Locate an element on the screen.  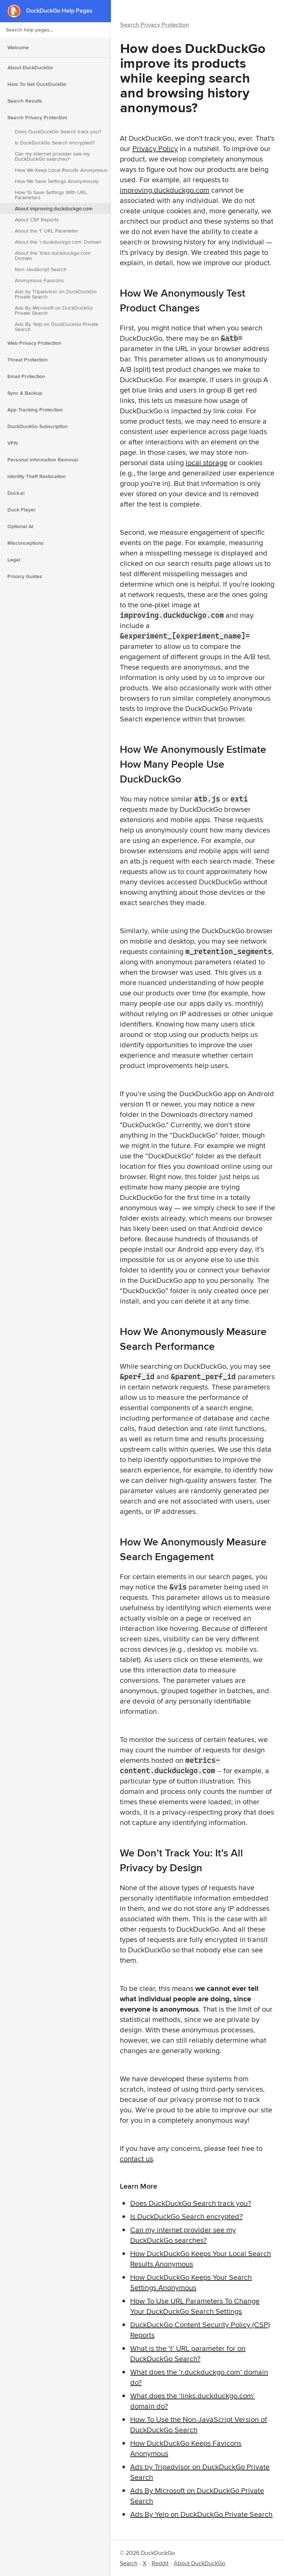
Is DuckDuckGo Search encrypted? is located at coordinates (55, 142).